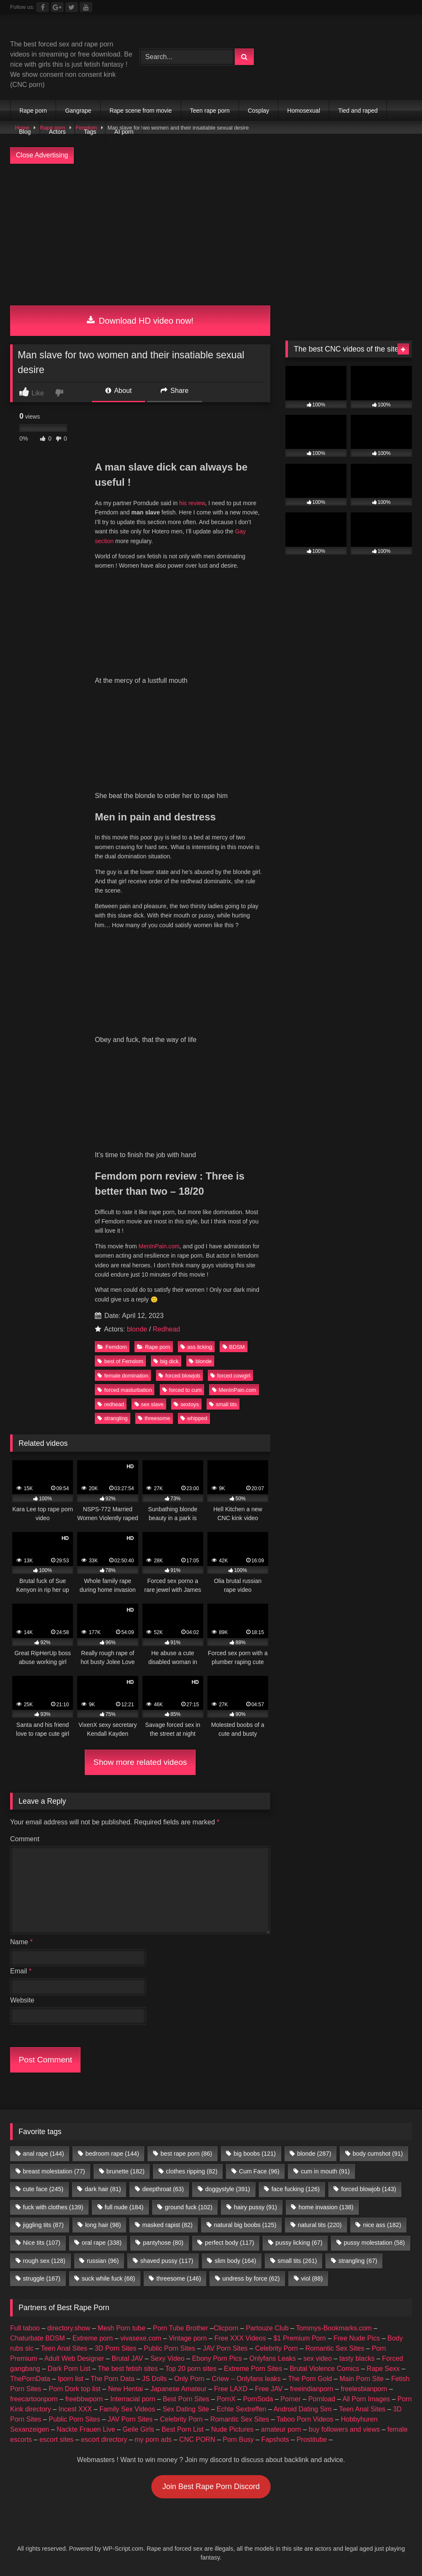 The height and width of the screenshot is (2576, 422). I want to click on Teen rape porn, so click(210, 110).